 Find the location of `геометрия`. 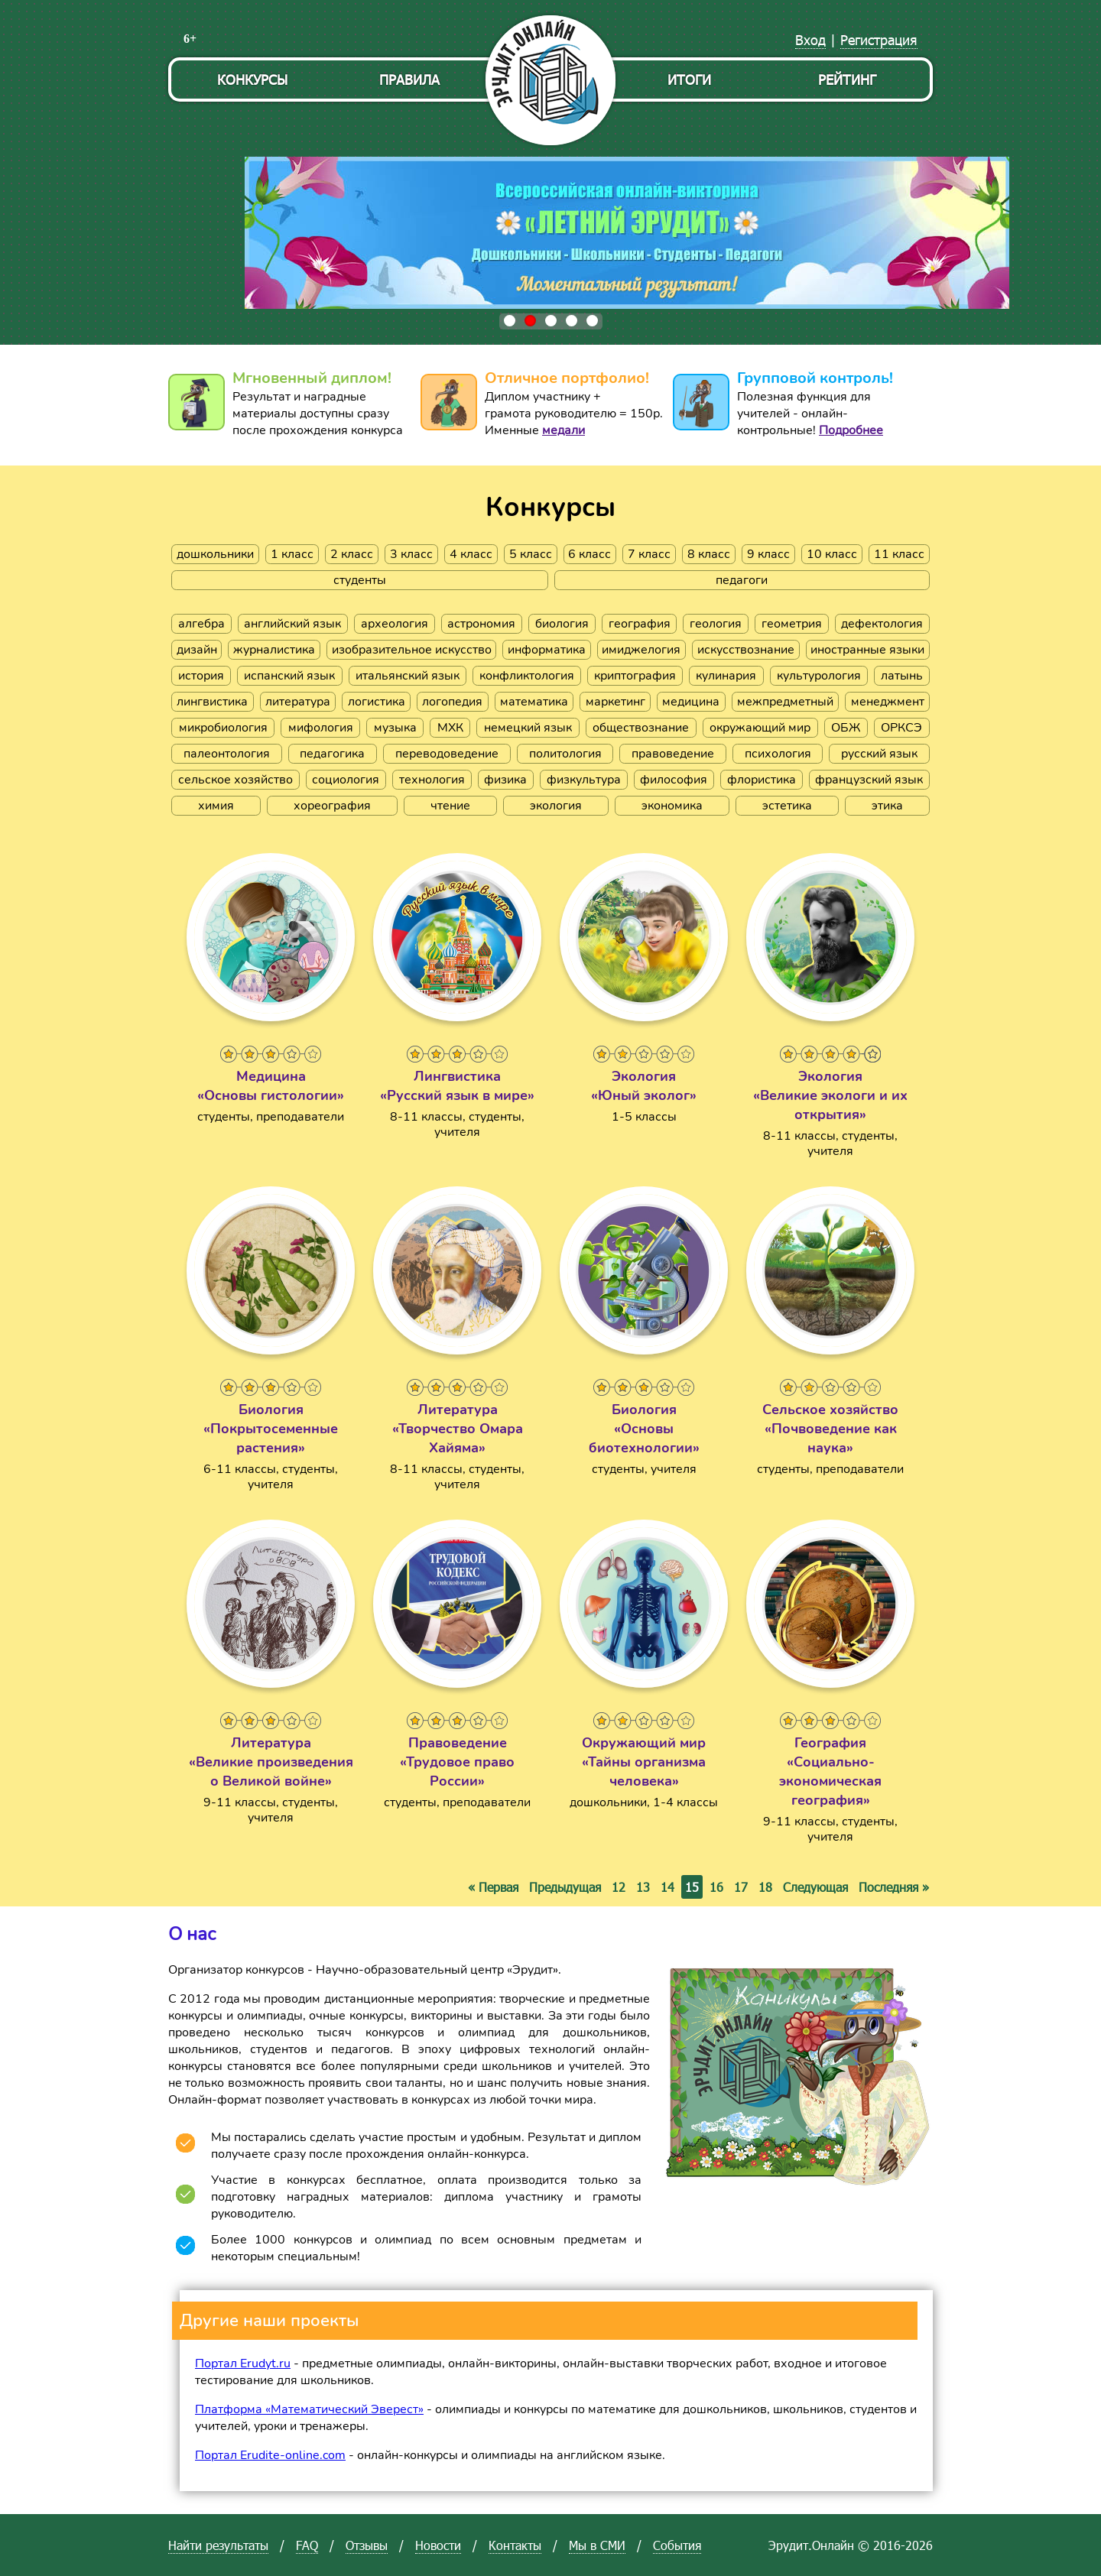

геометрия is located at coordinates (792, 623).